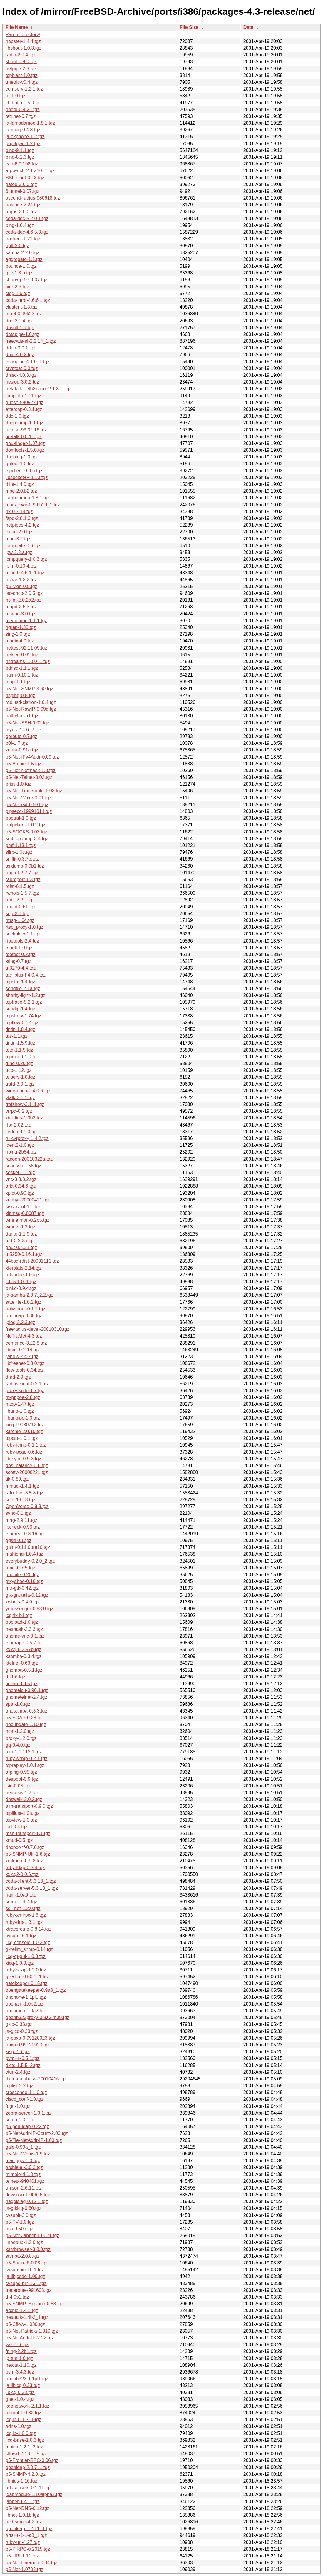 The height and width of the screenshot is (2576, 323). I want to click on netpipe-2.3.tgz, so click(21, 68).